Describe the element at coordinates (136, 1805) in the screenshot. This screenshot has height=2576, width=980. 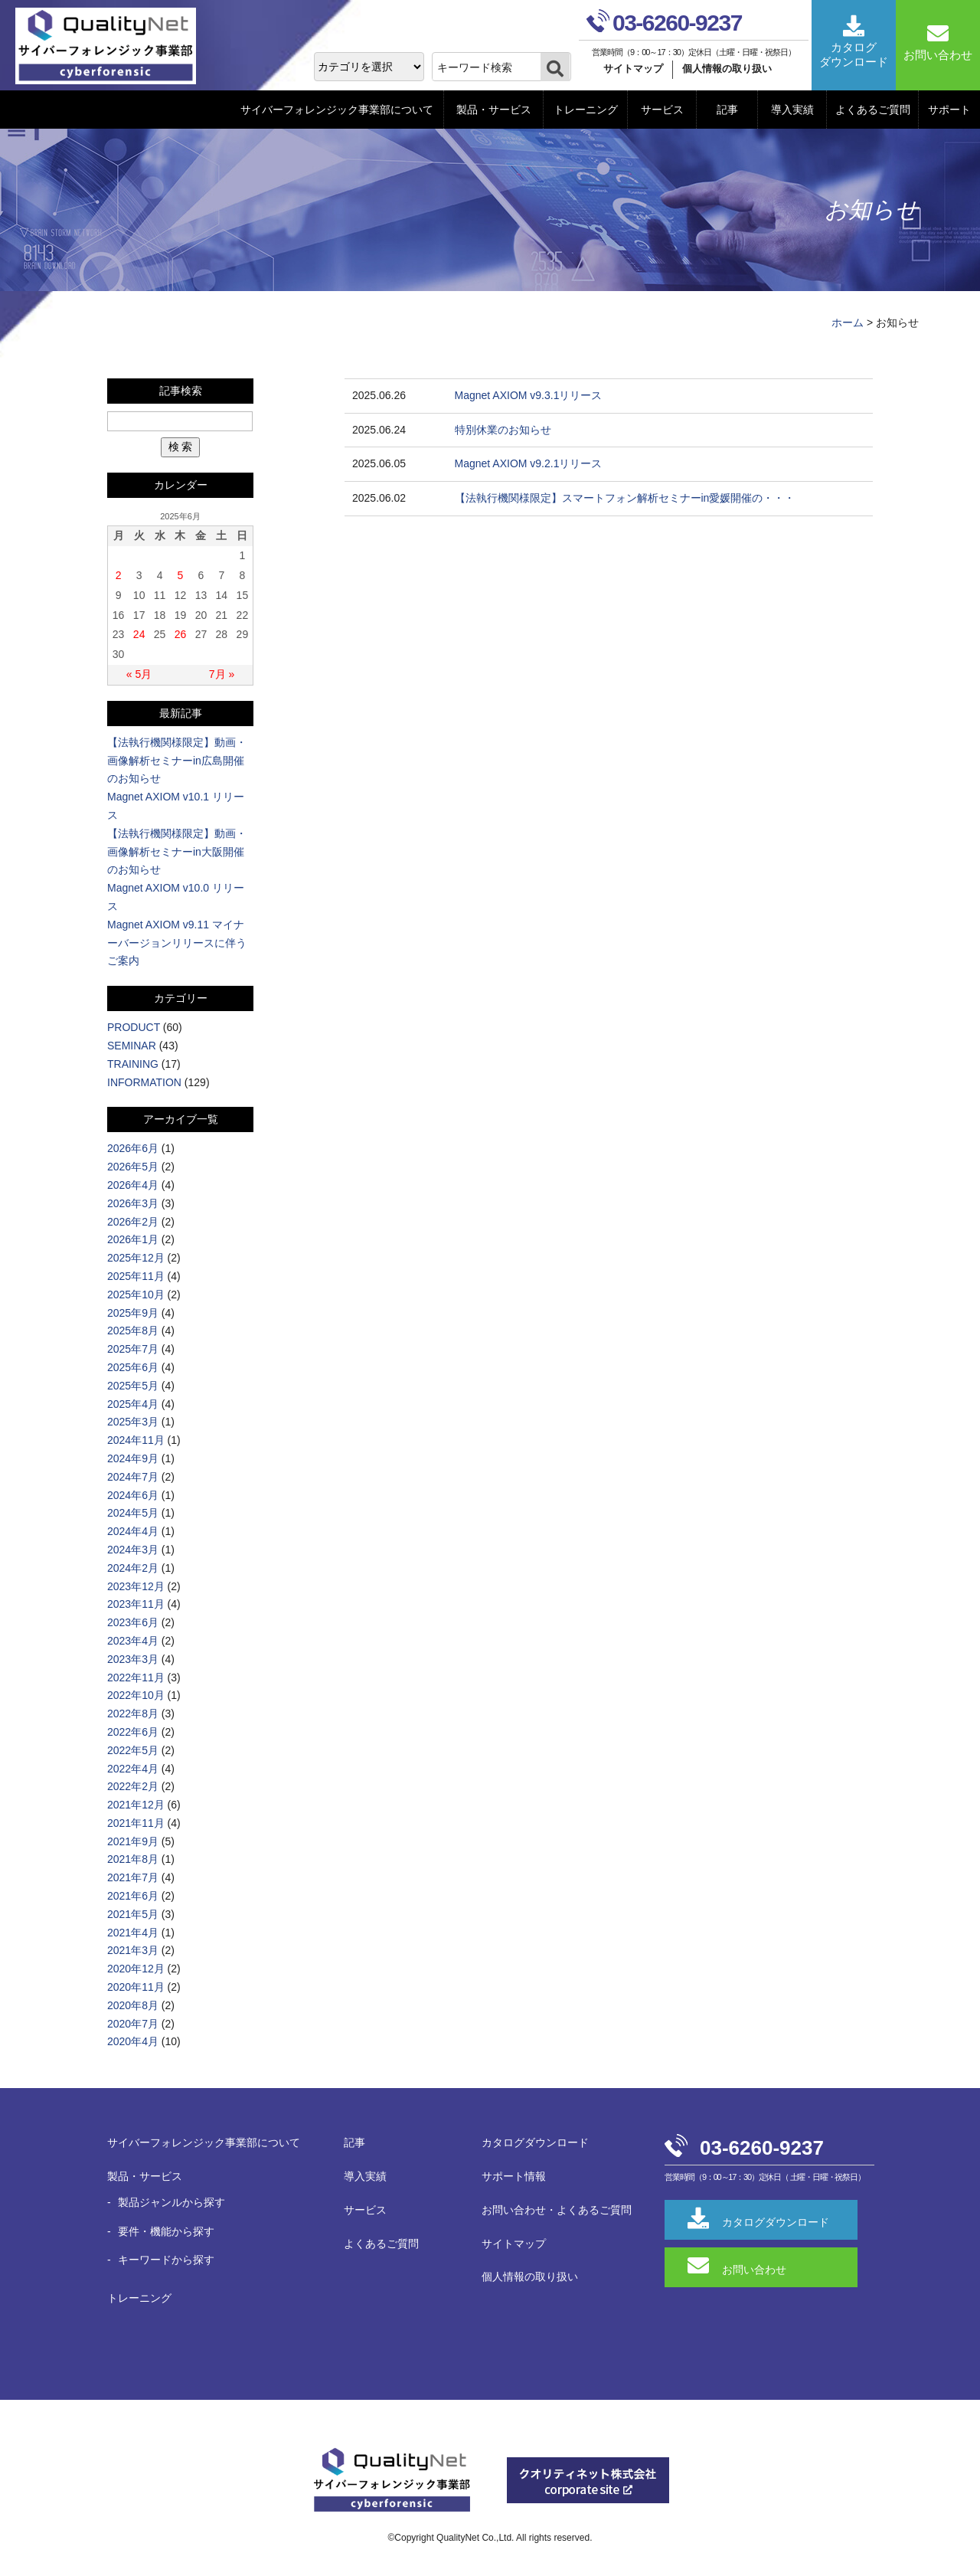
I see `2021年12月` at that location.